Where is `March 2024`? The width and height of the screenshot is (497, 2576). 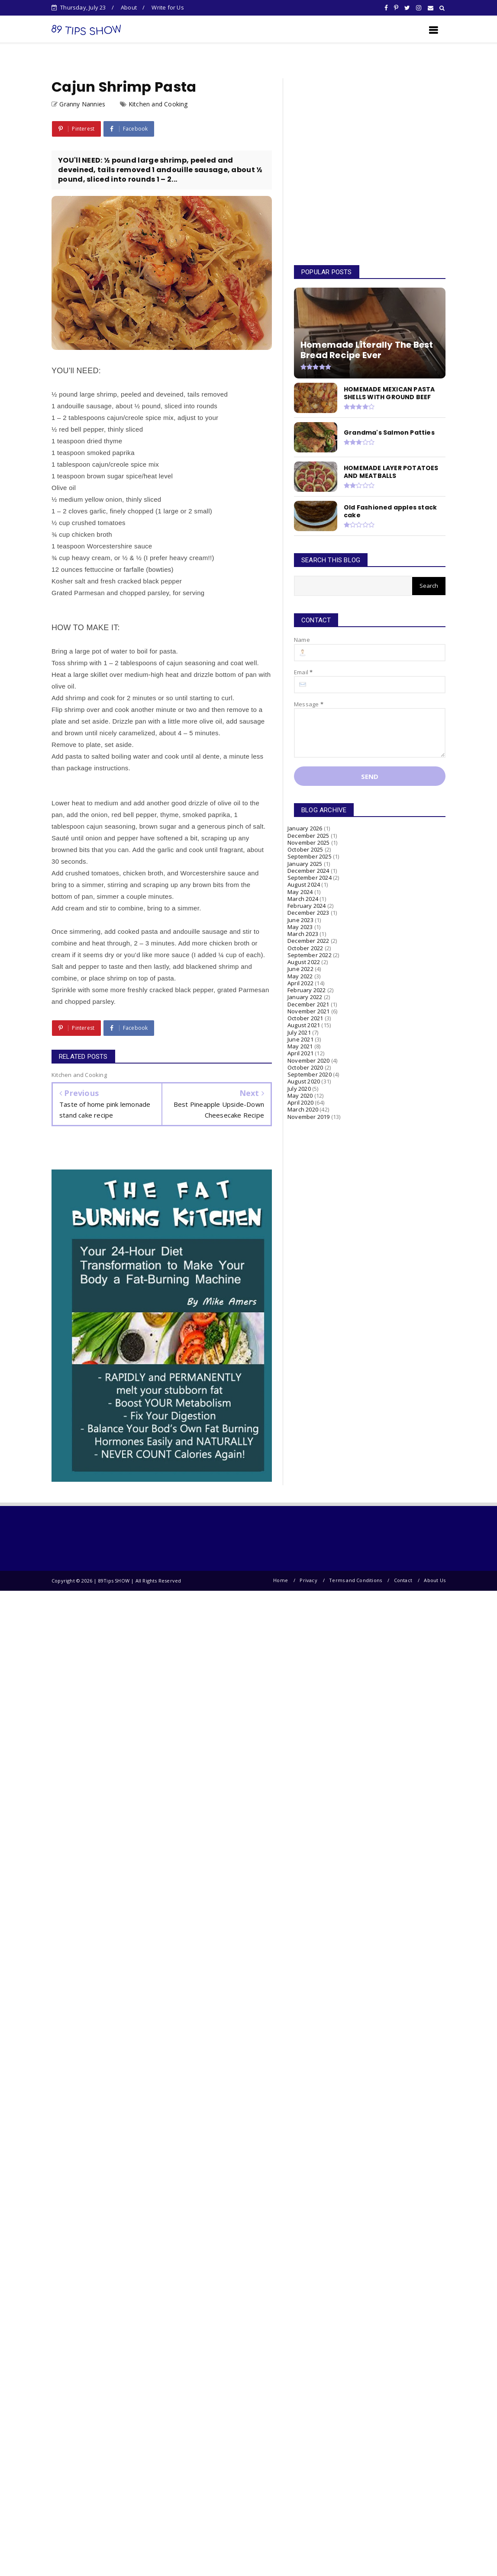
March 2024 is located at coordinates (302, 899).